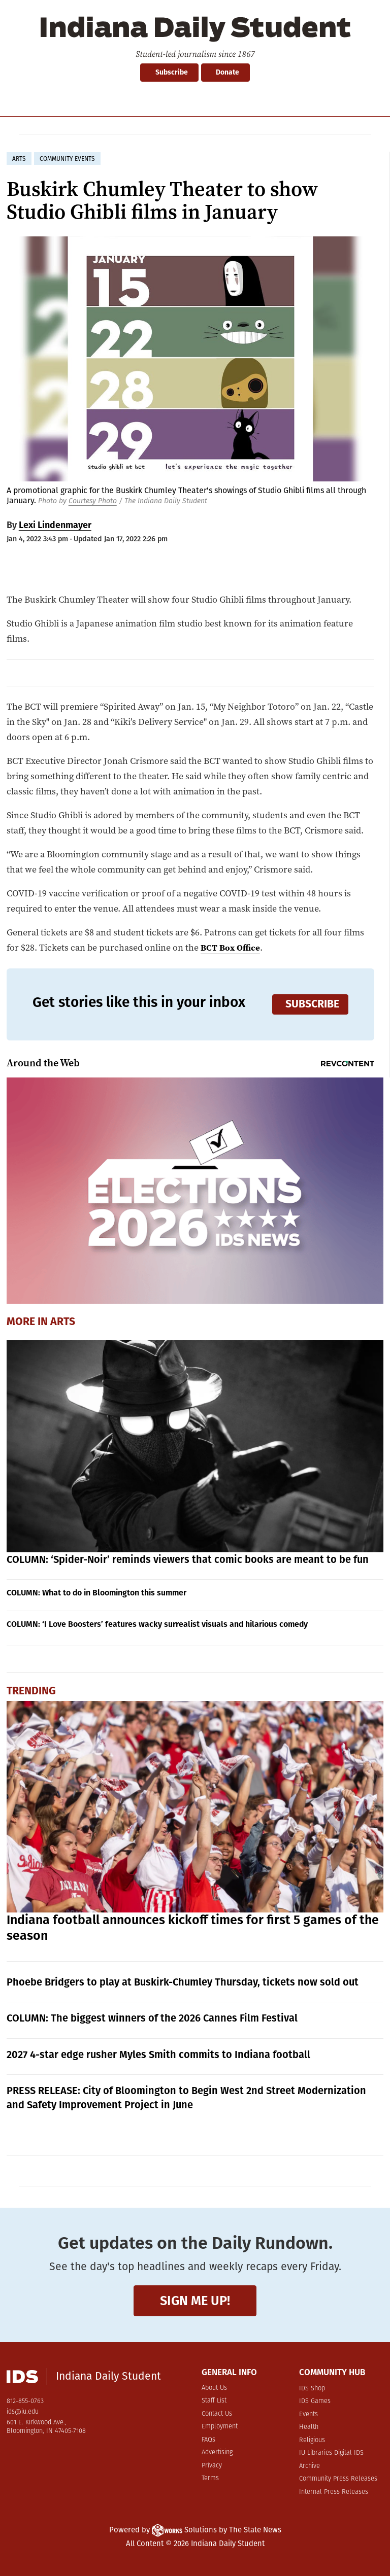 This screenshot has height=2576, width=390. I want to click on arts, so click(19, 158).